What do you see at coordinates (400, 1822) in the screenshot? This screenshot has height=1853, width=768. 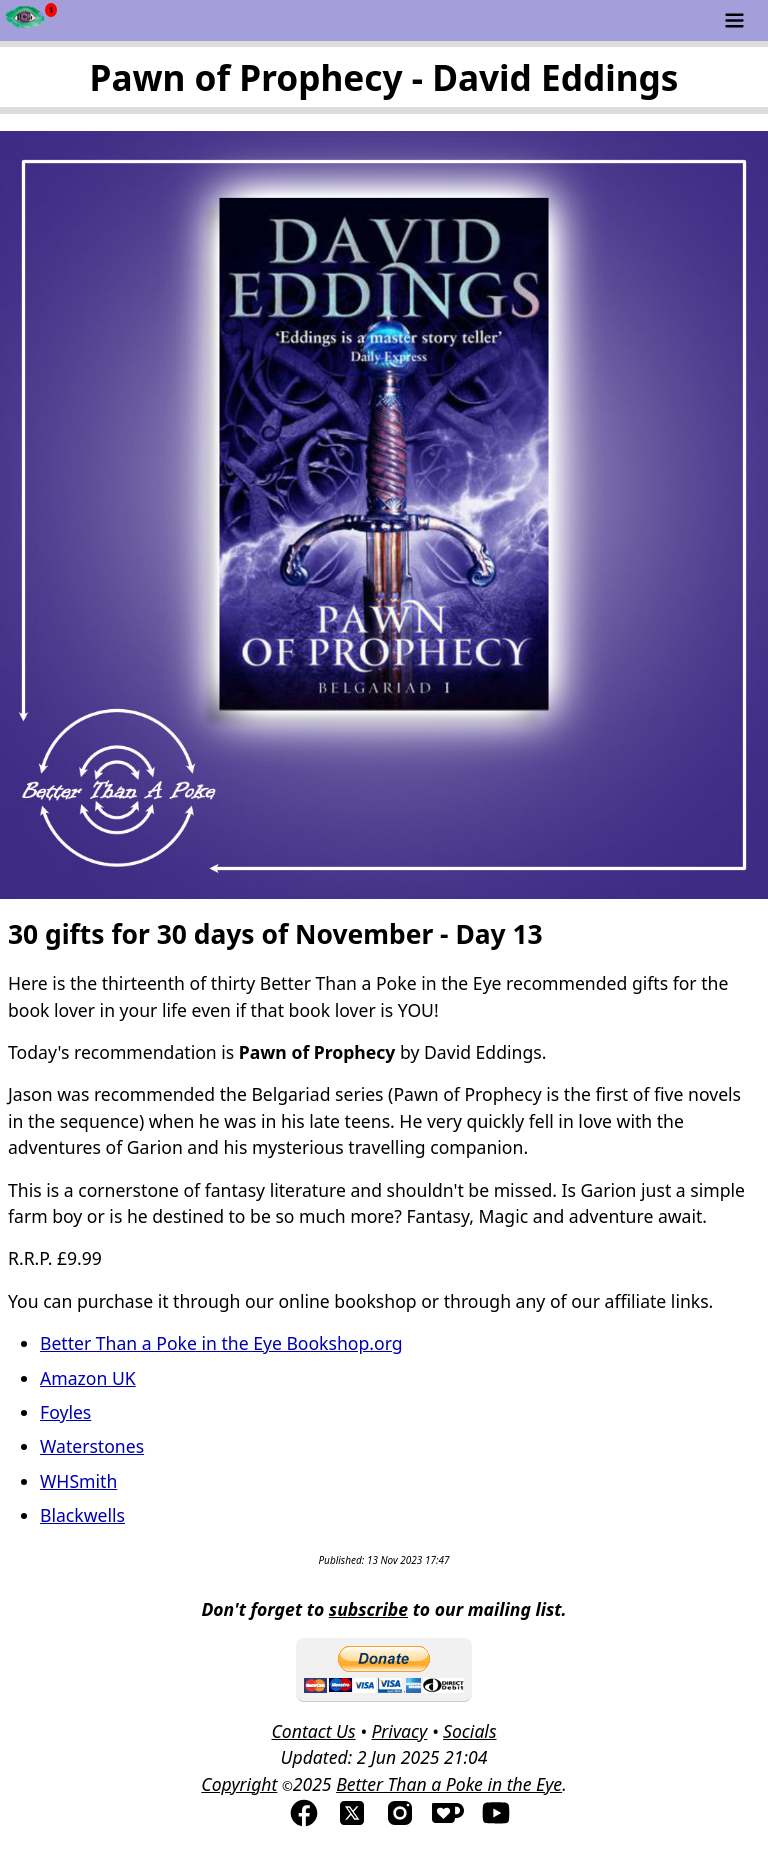 I see `[Visit us on Instagram]` at bounding box center [400, 1822].